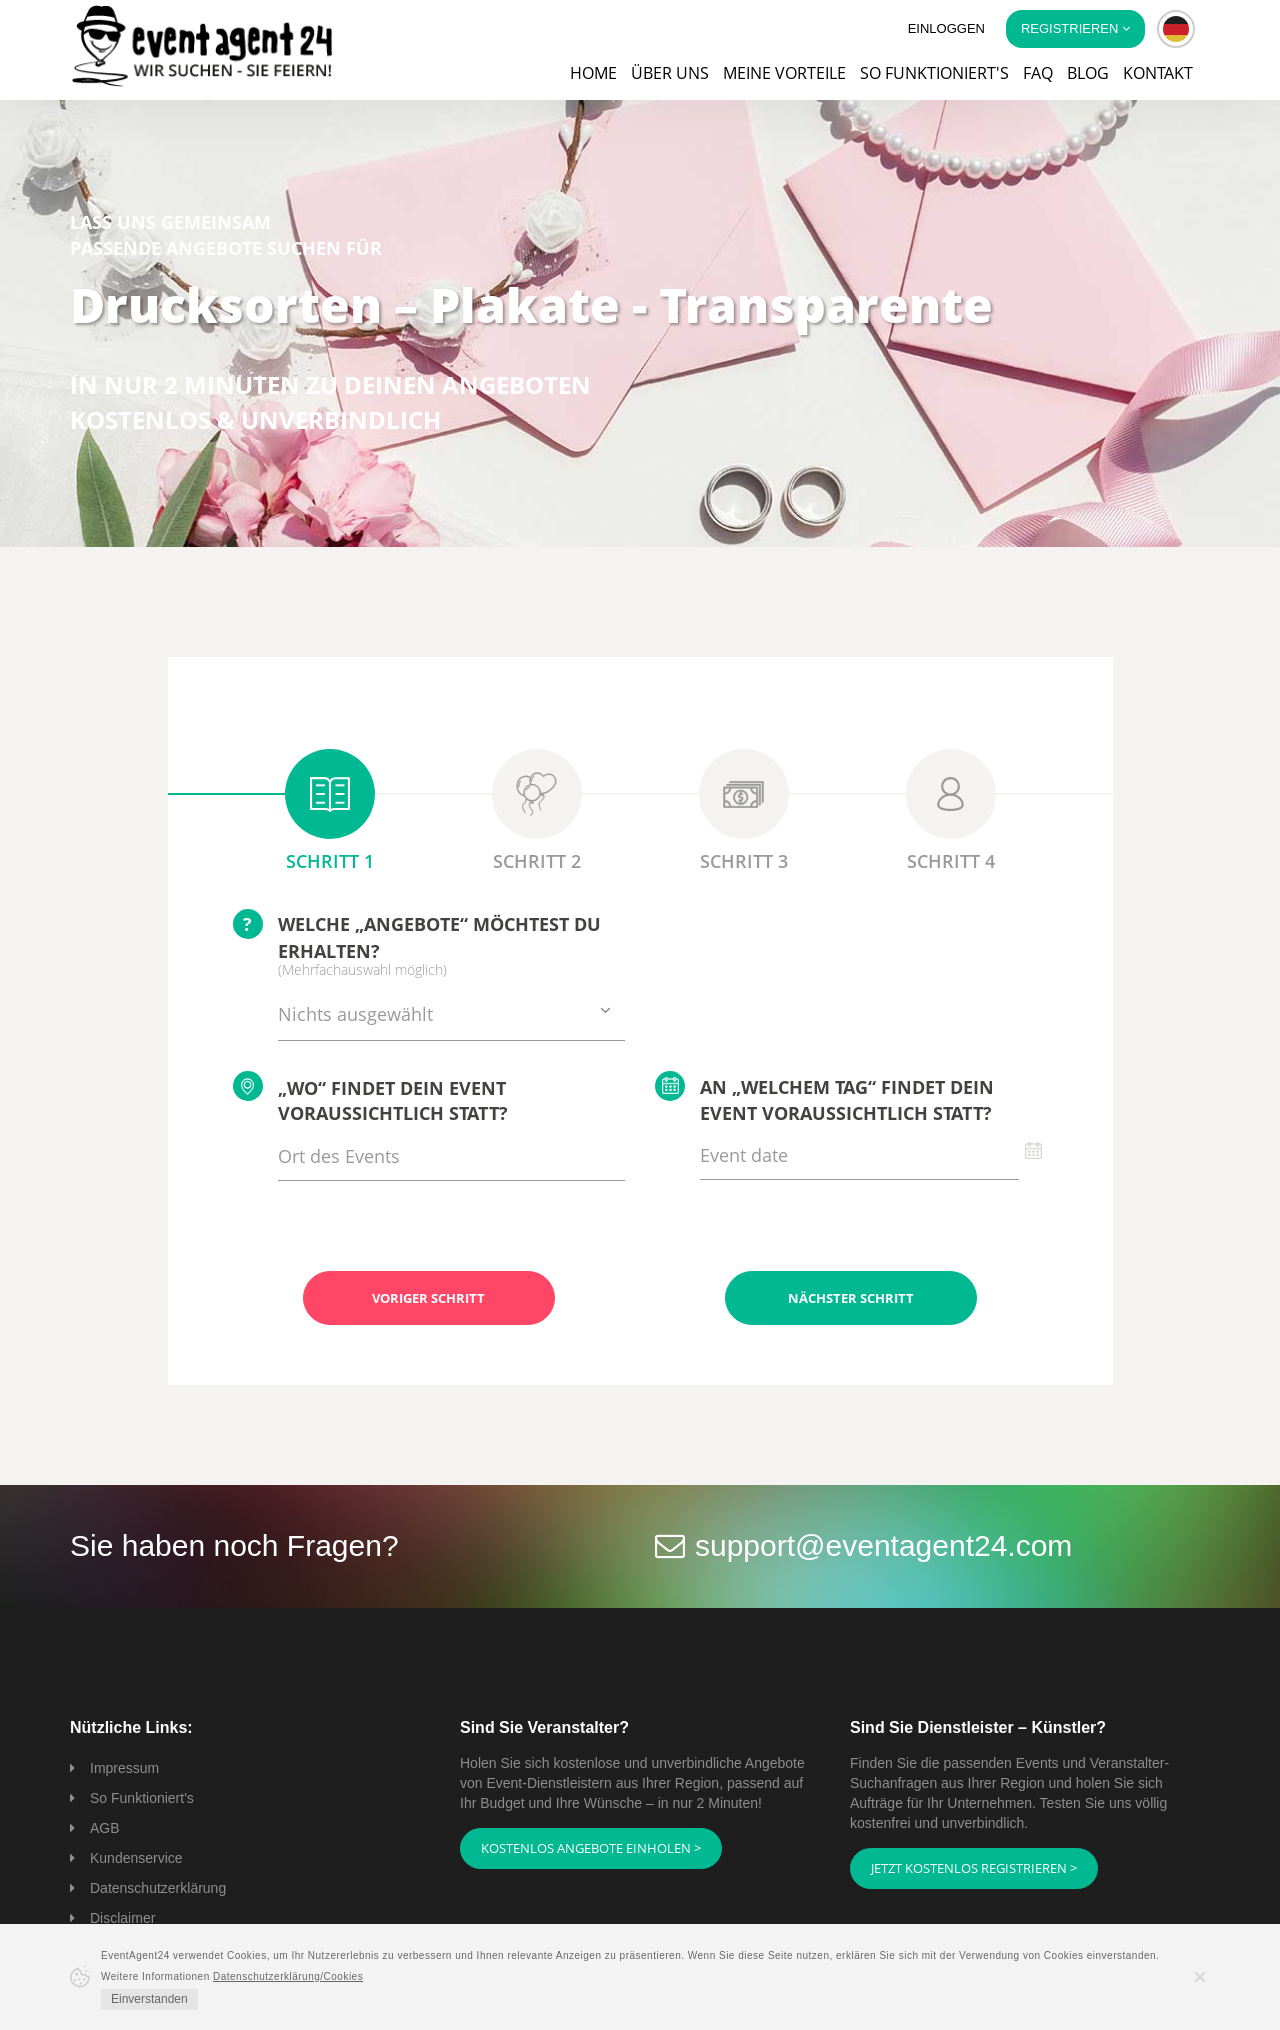 This screenshot has height=2030, width=1280. What do you see at coordinates (1075, 28) in the screenshot?
I see `Registrieren [button]` at bounding box center [1075, 28].